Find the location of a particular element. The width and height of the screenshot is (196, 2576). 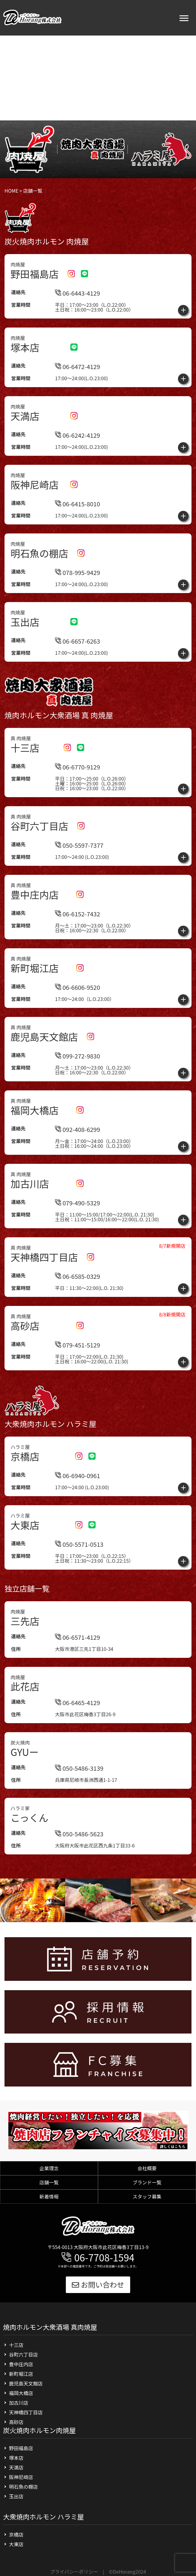

06-6571-4129 is located at coordinates (77, 1664).